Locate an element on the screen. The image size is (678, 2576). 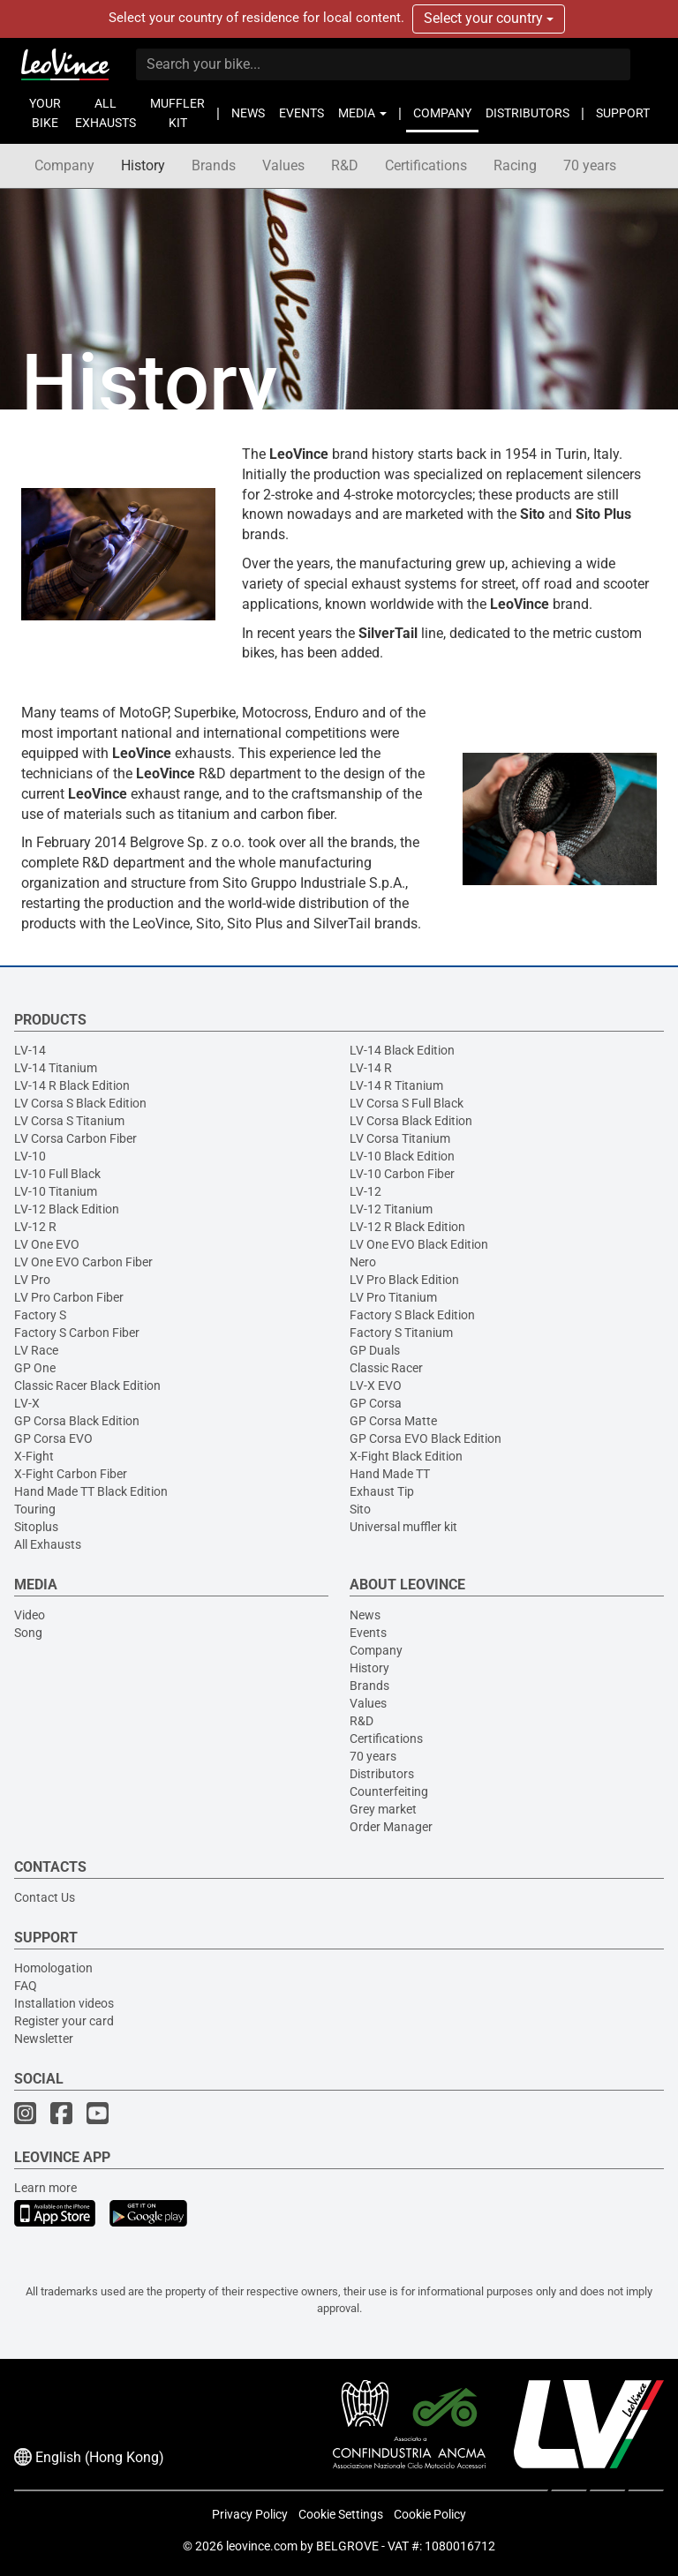
GP Corsa Matte is located at coordinates (393, 1421).